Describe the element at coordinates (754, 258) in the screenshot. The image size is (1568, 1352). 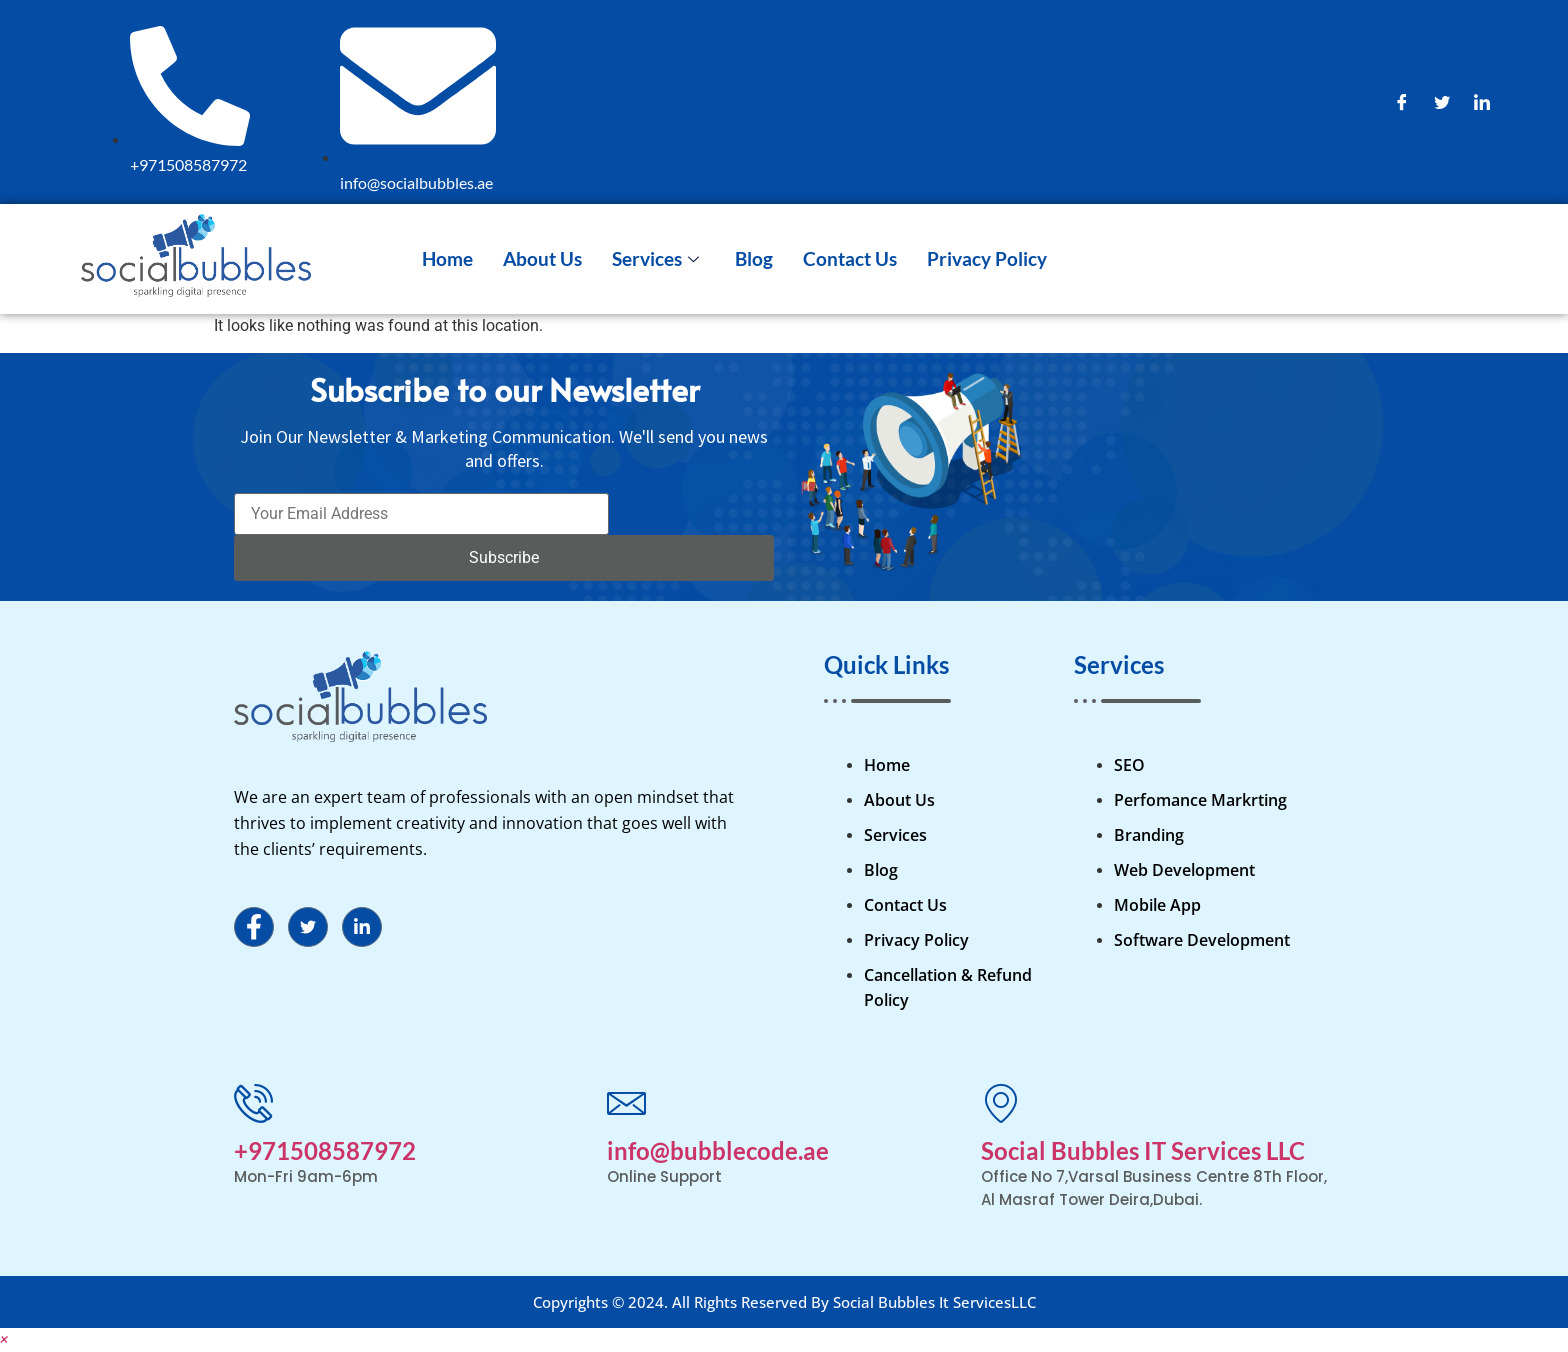
I see `Blog` at that location.